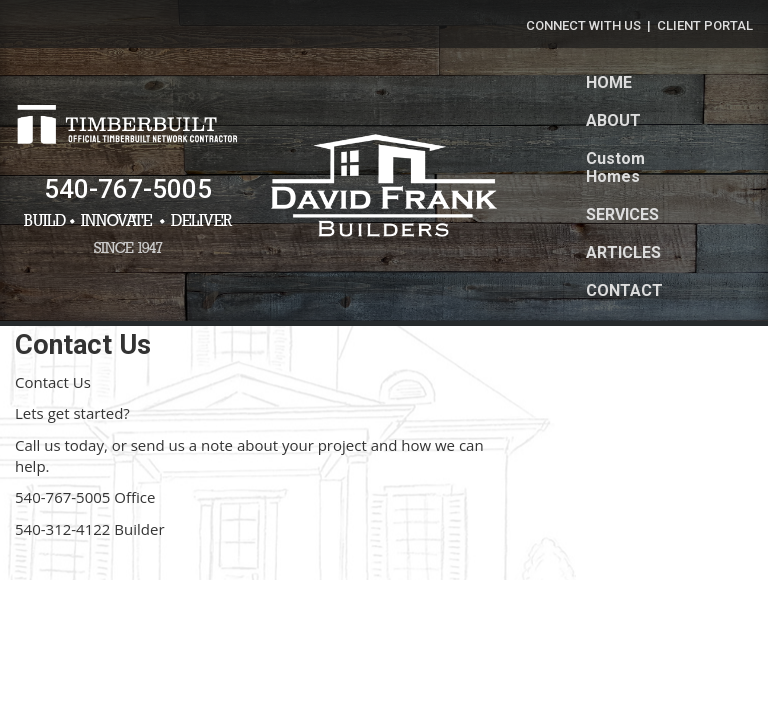  Describe the element at coordinates (583, 25) in the screenshot. I see `CONNECT WITH US` at that location.